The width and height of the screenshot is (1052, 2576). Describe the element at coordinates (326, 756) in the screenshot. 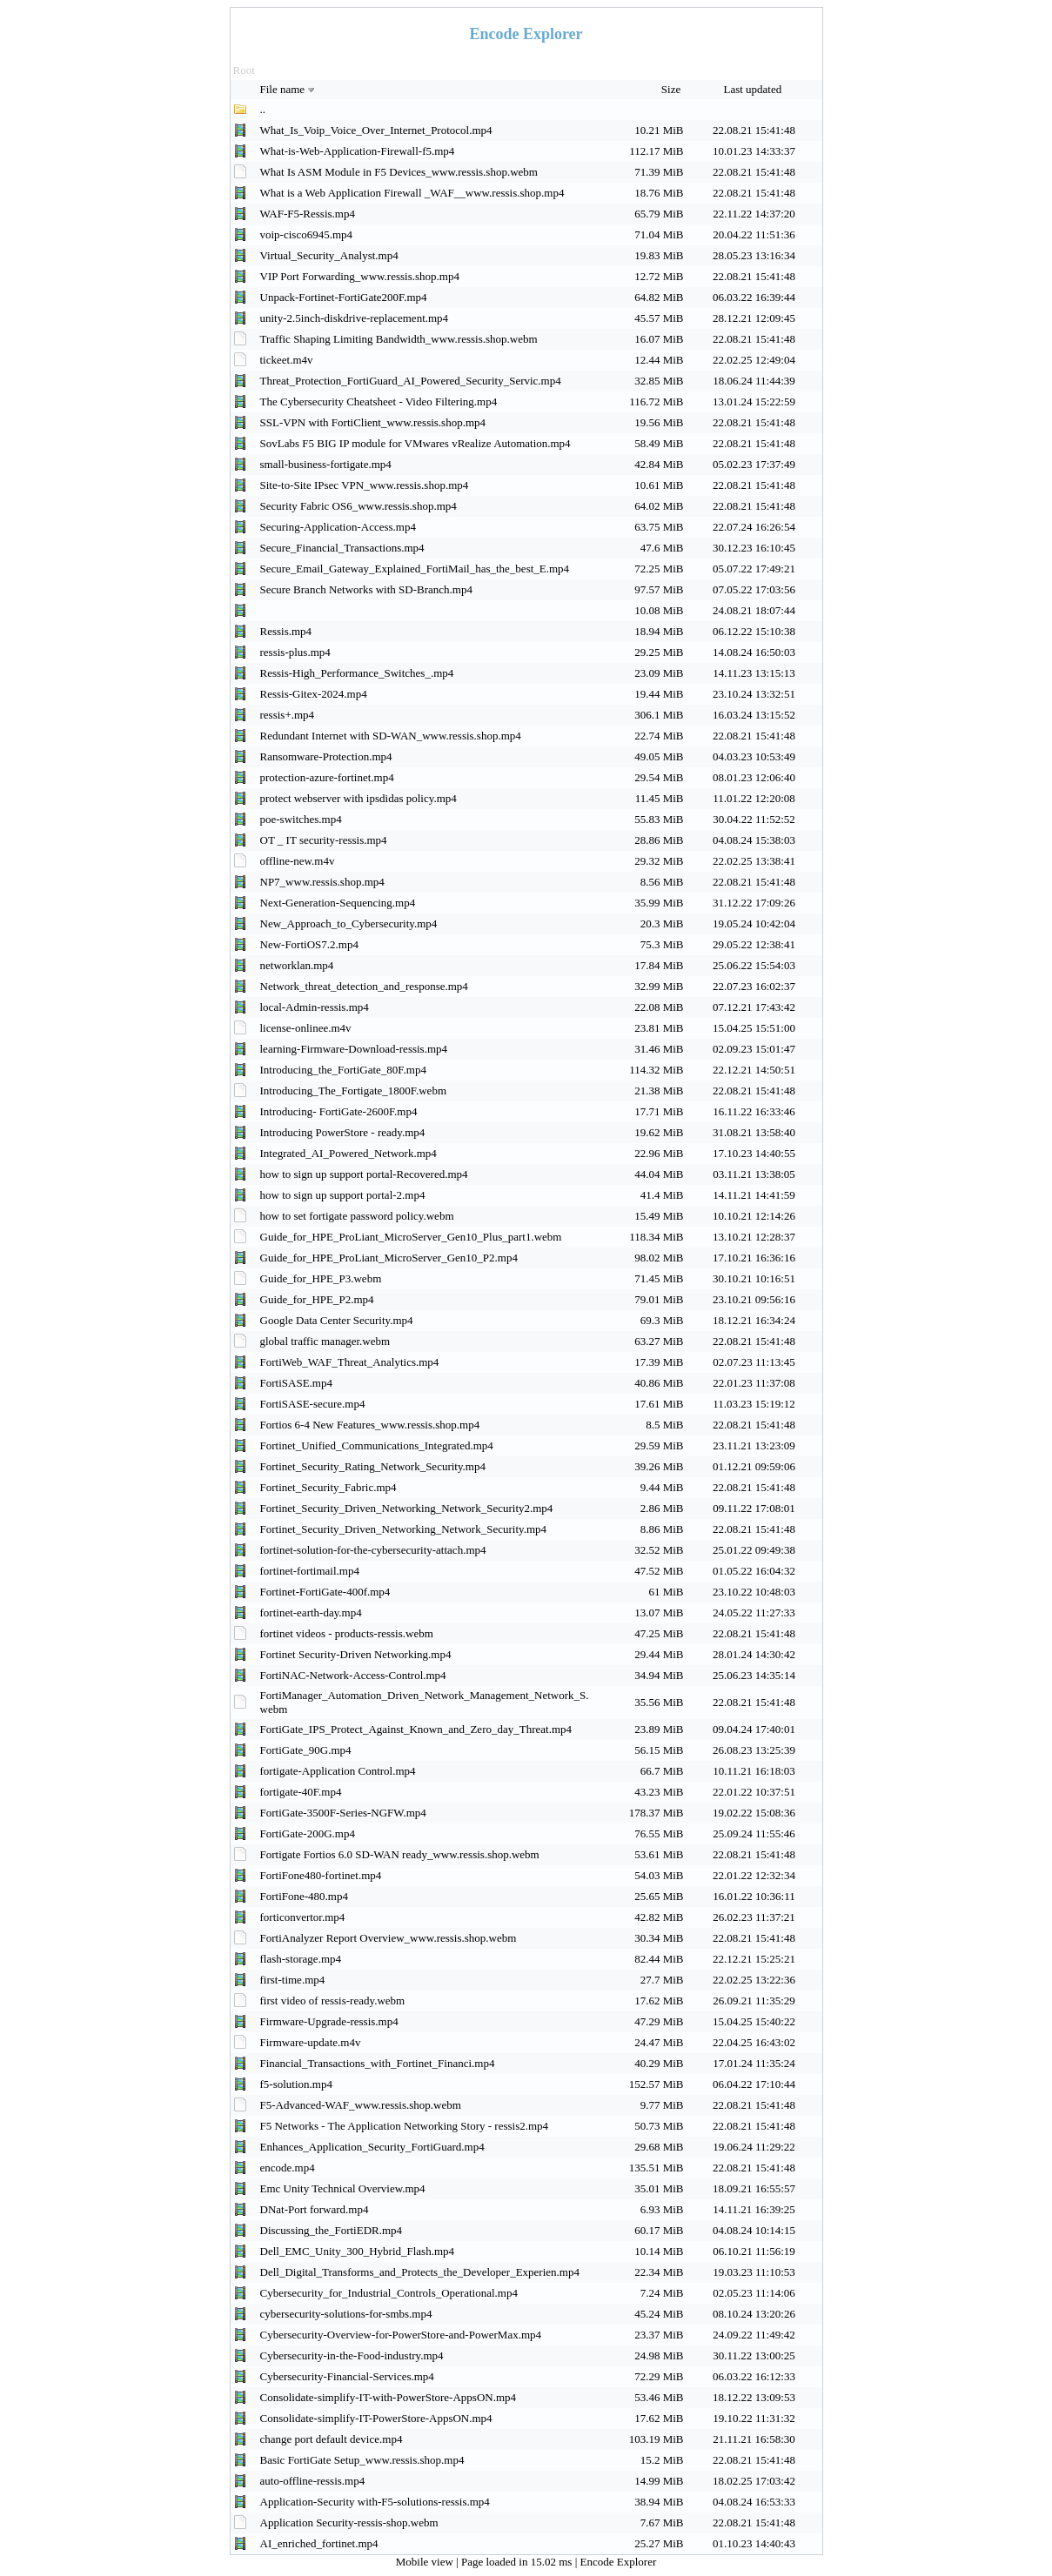

I see `Ransomware-Protection.mp4` at that location.